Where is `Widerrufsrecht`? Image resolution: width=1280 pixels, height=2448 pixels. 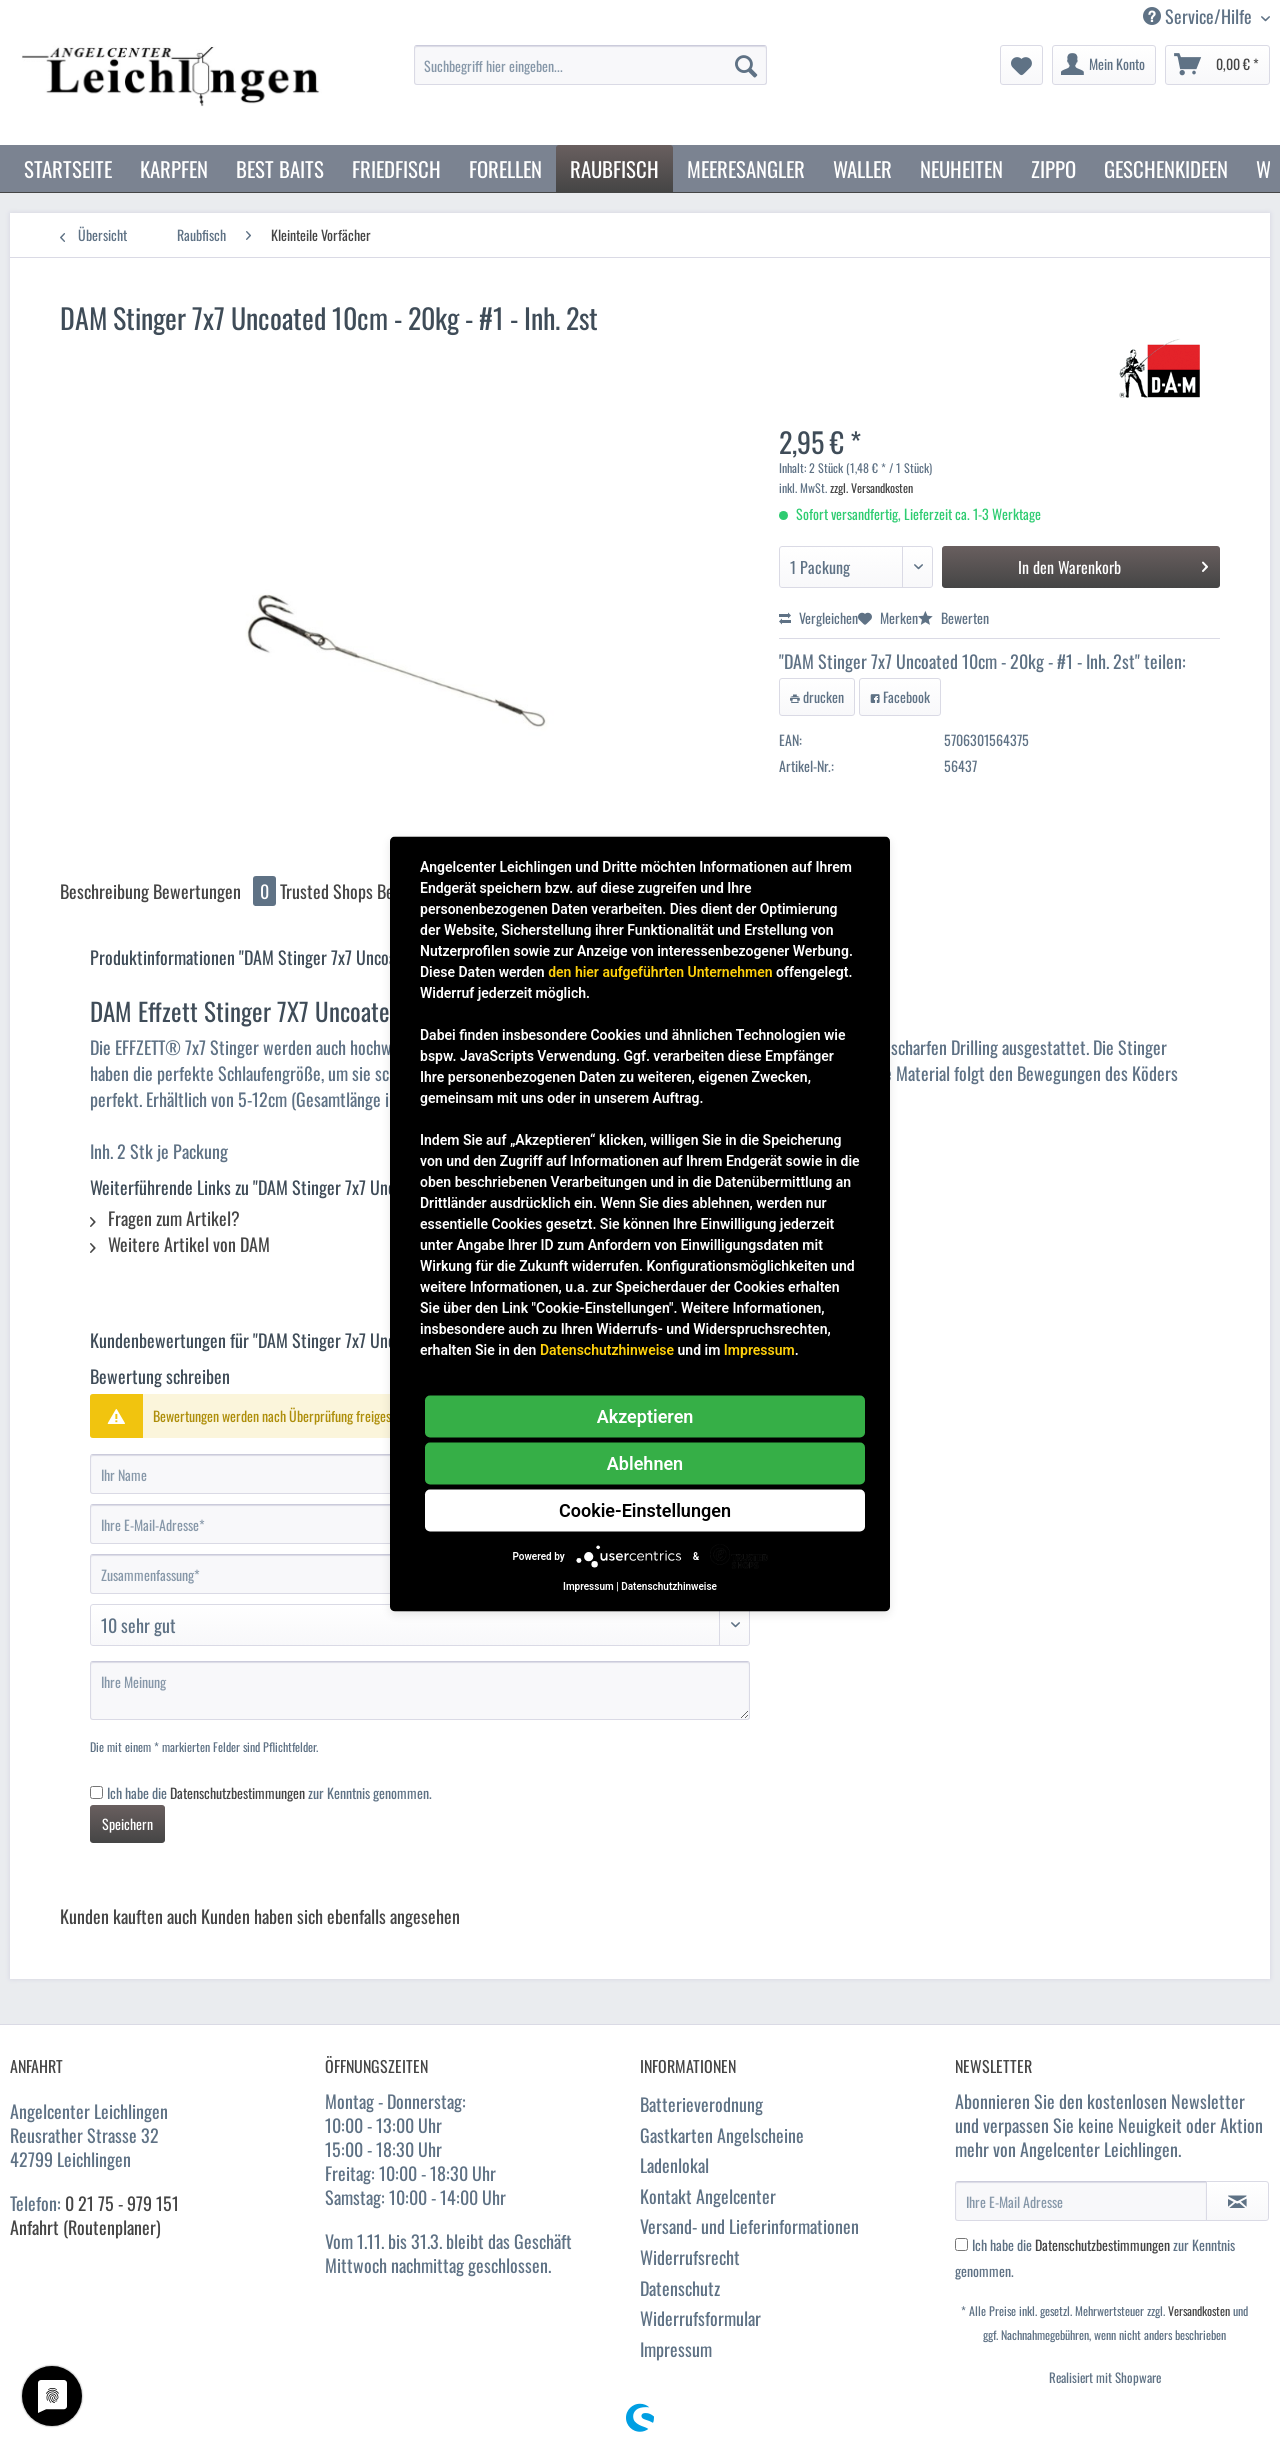
Widerrufsrecht is located at coordinates (690, 2257).